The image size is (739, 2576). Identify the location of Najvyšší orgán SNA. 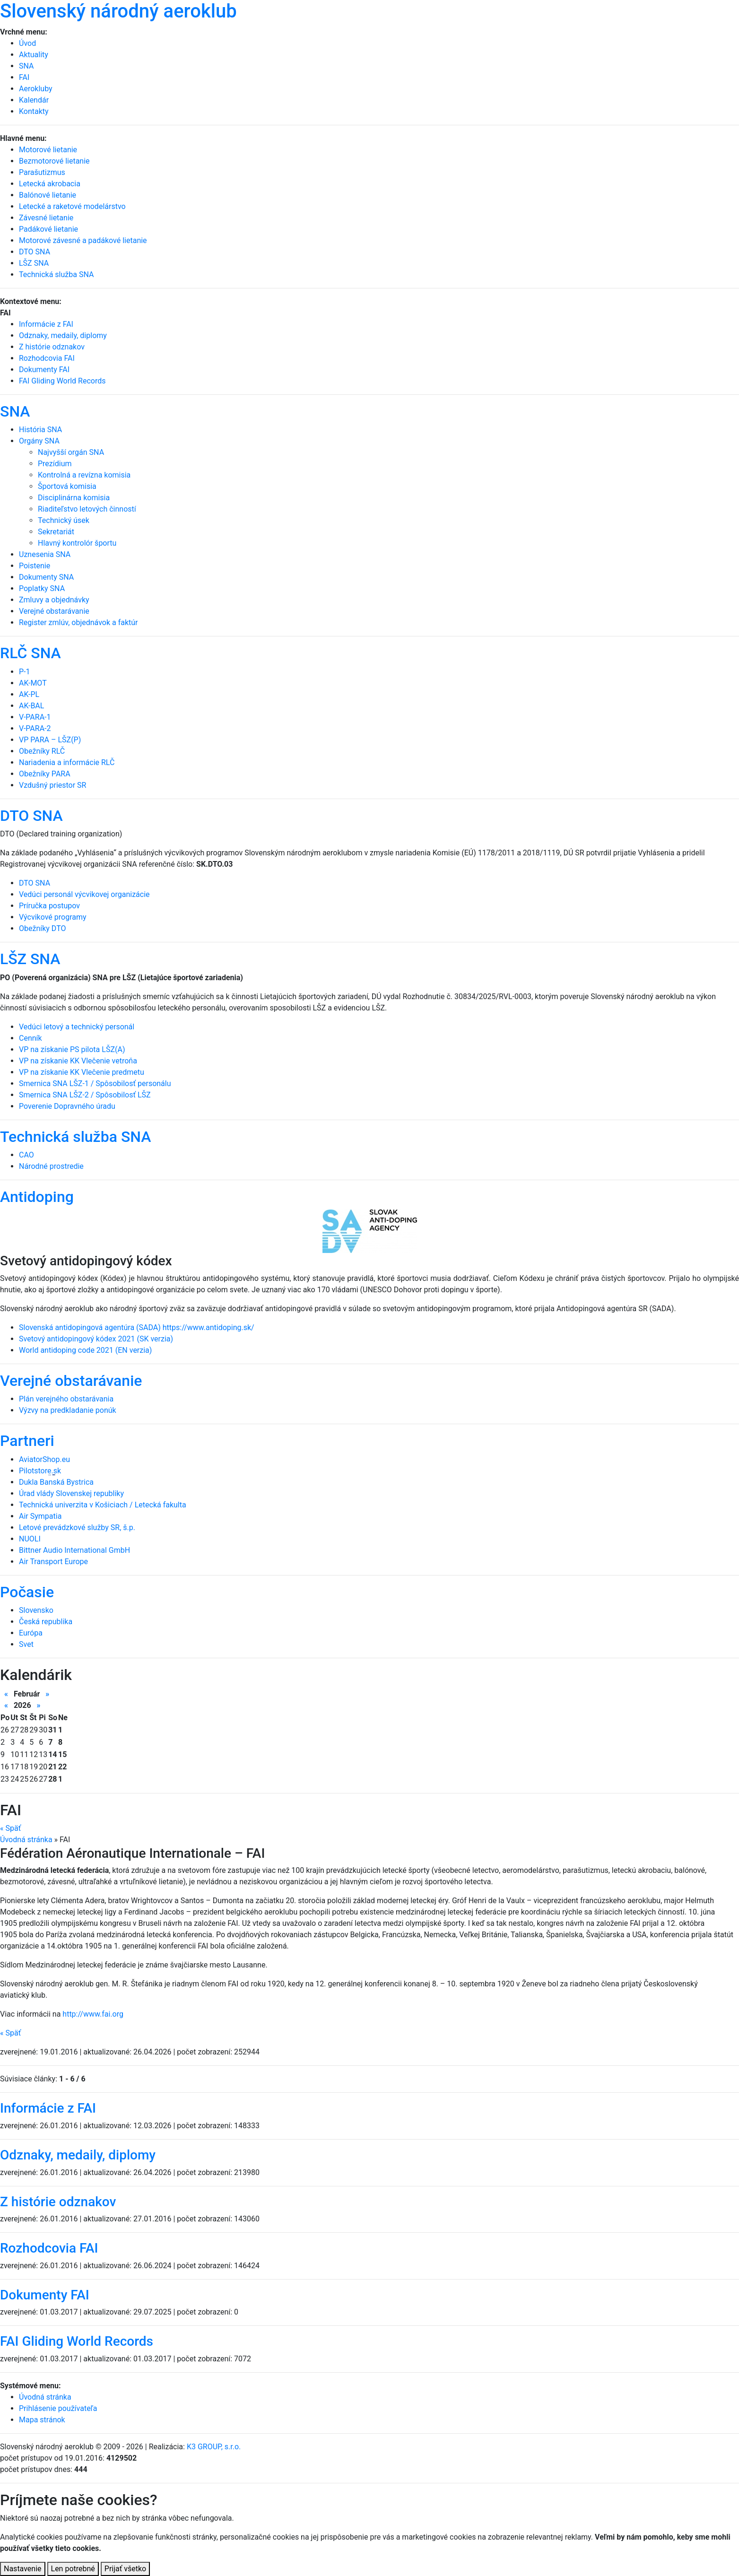
(71, 452).